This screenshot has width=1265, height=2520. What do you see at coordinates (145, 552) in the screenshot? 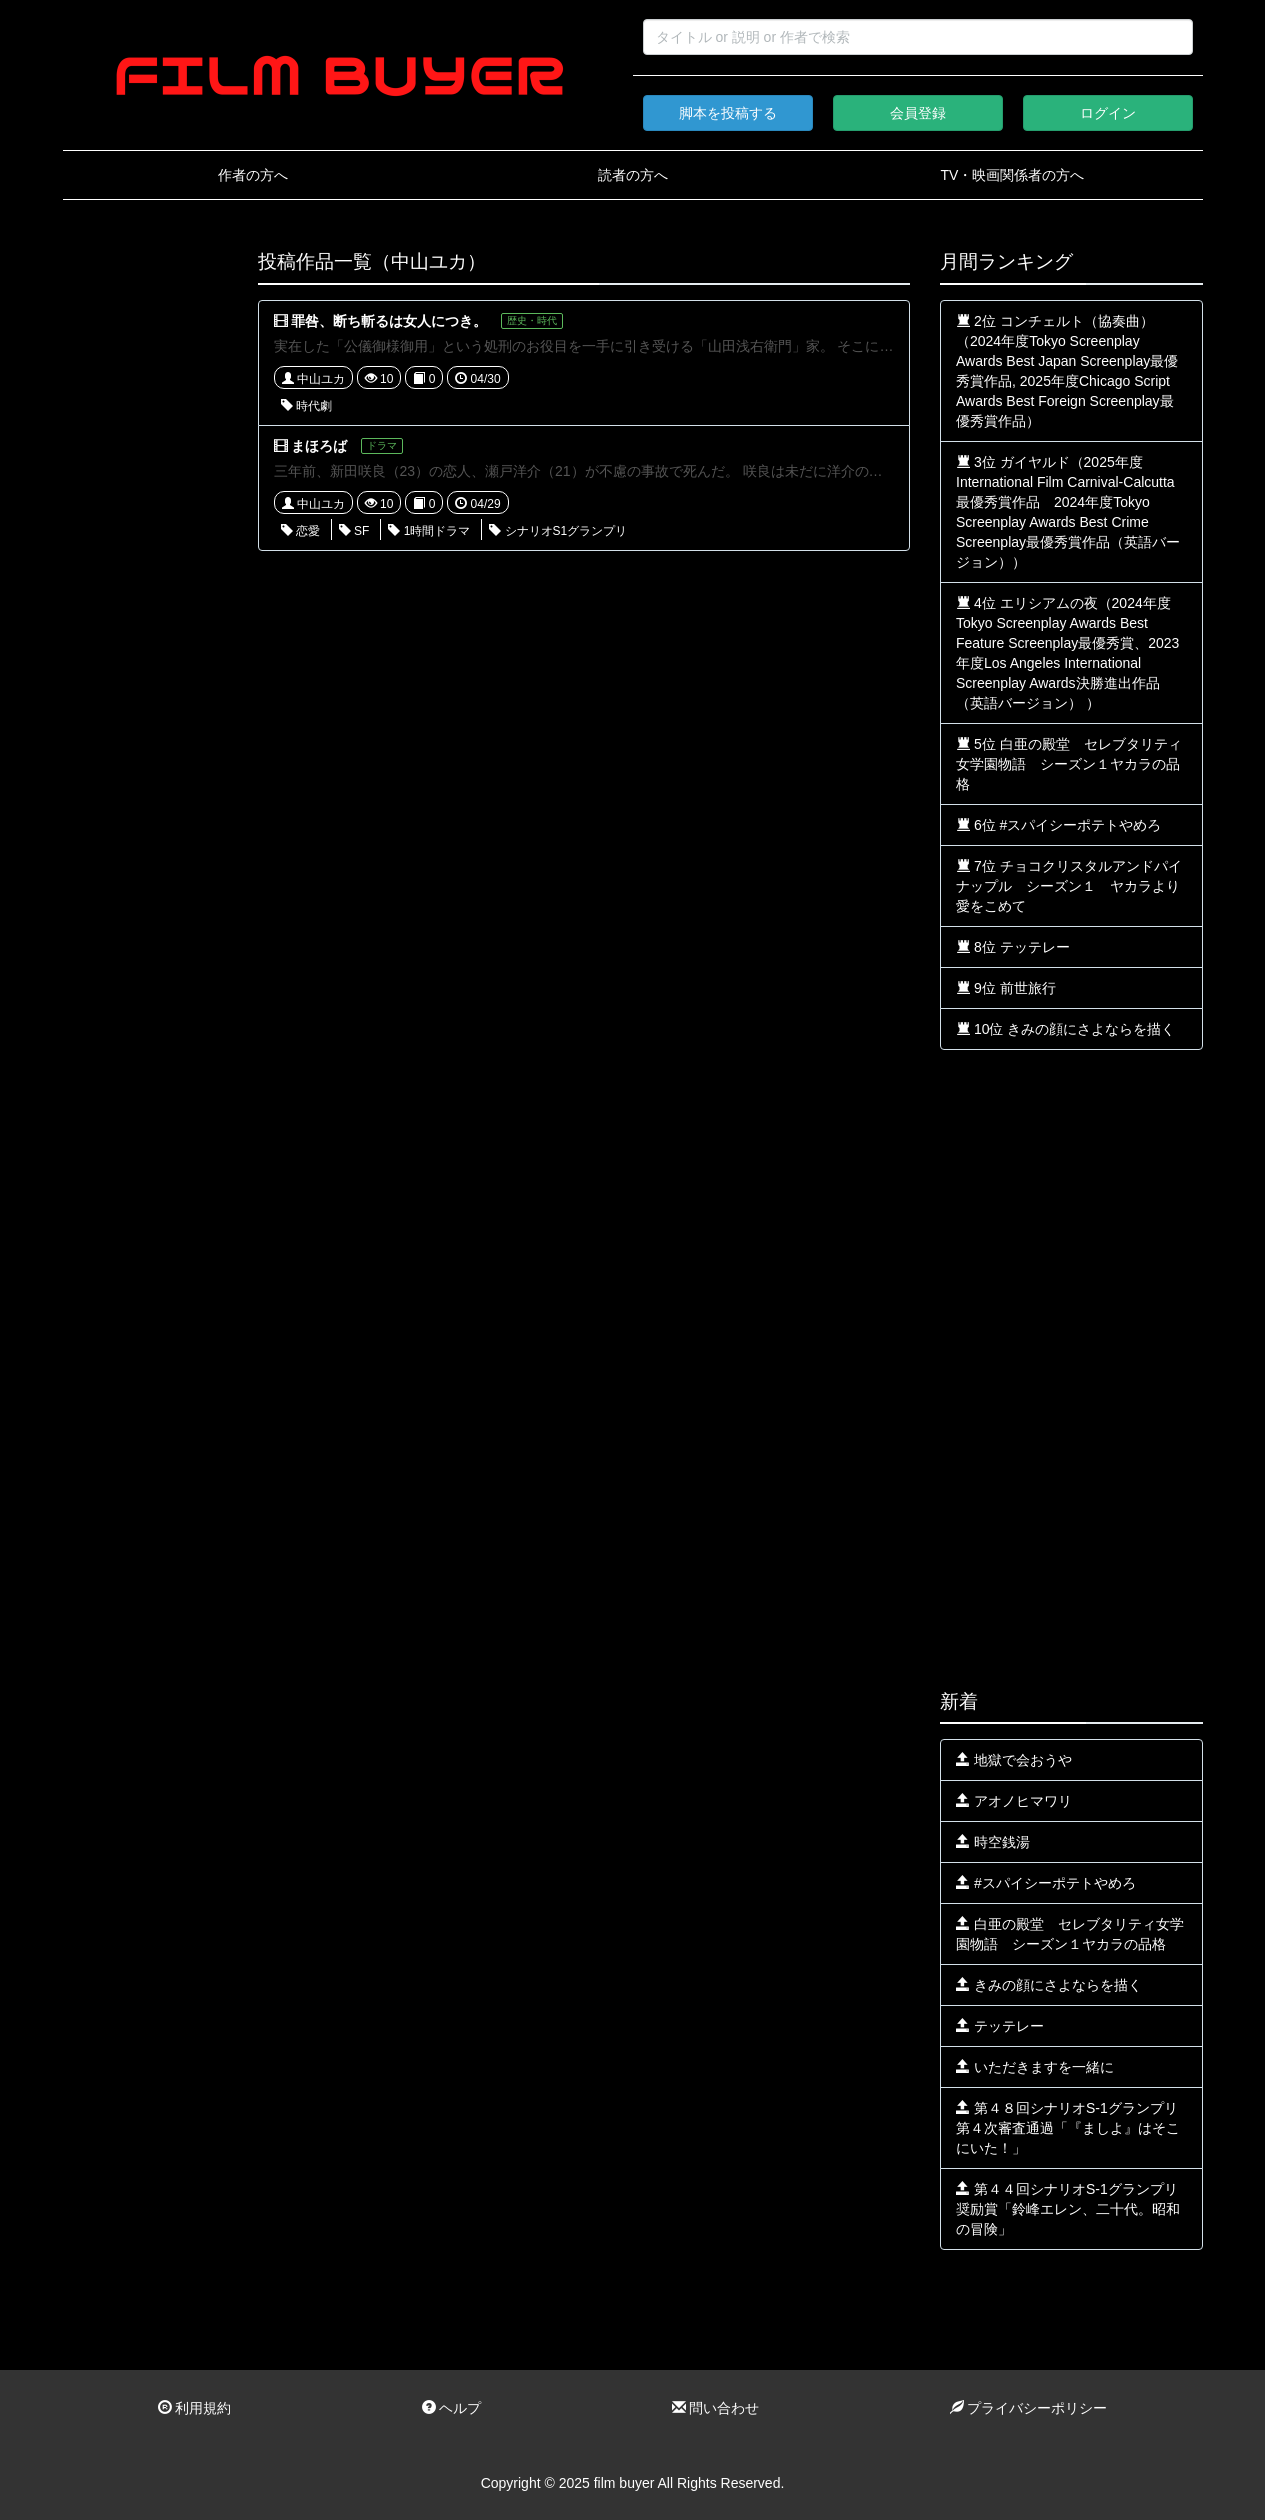
I see `[Advertisement]` at bounding box center [145, 552].